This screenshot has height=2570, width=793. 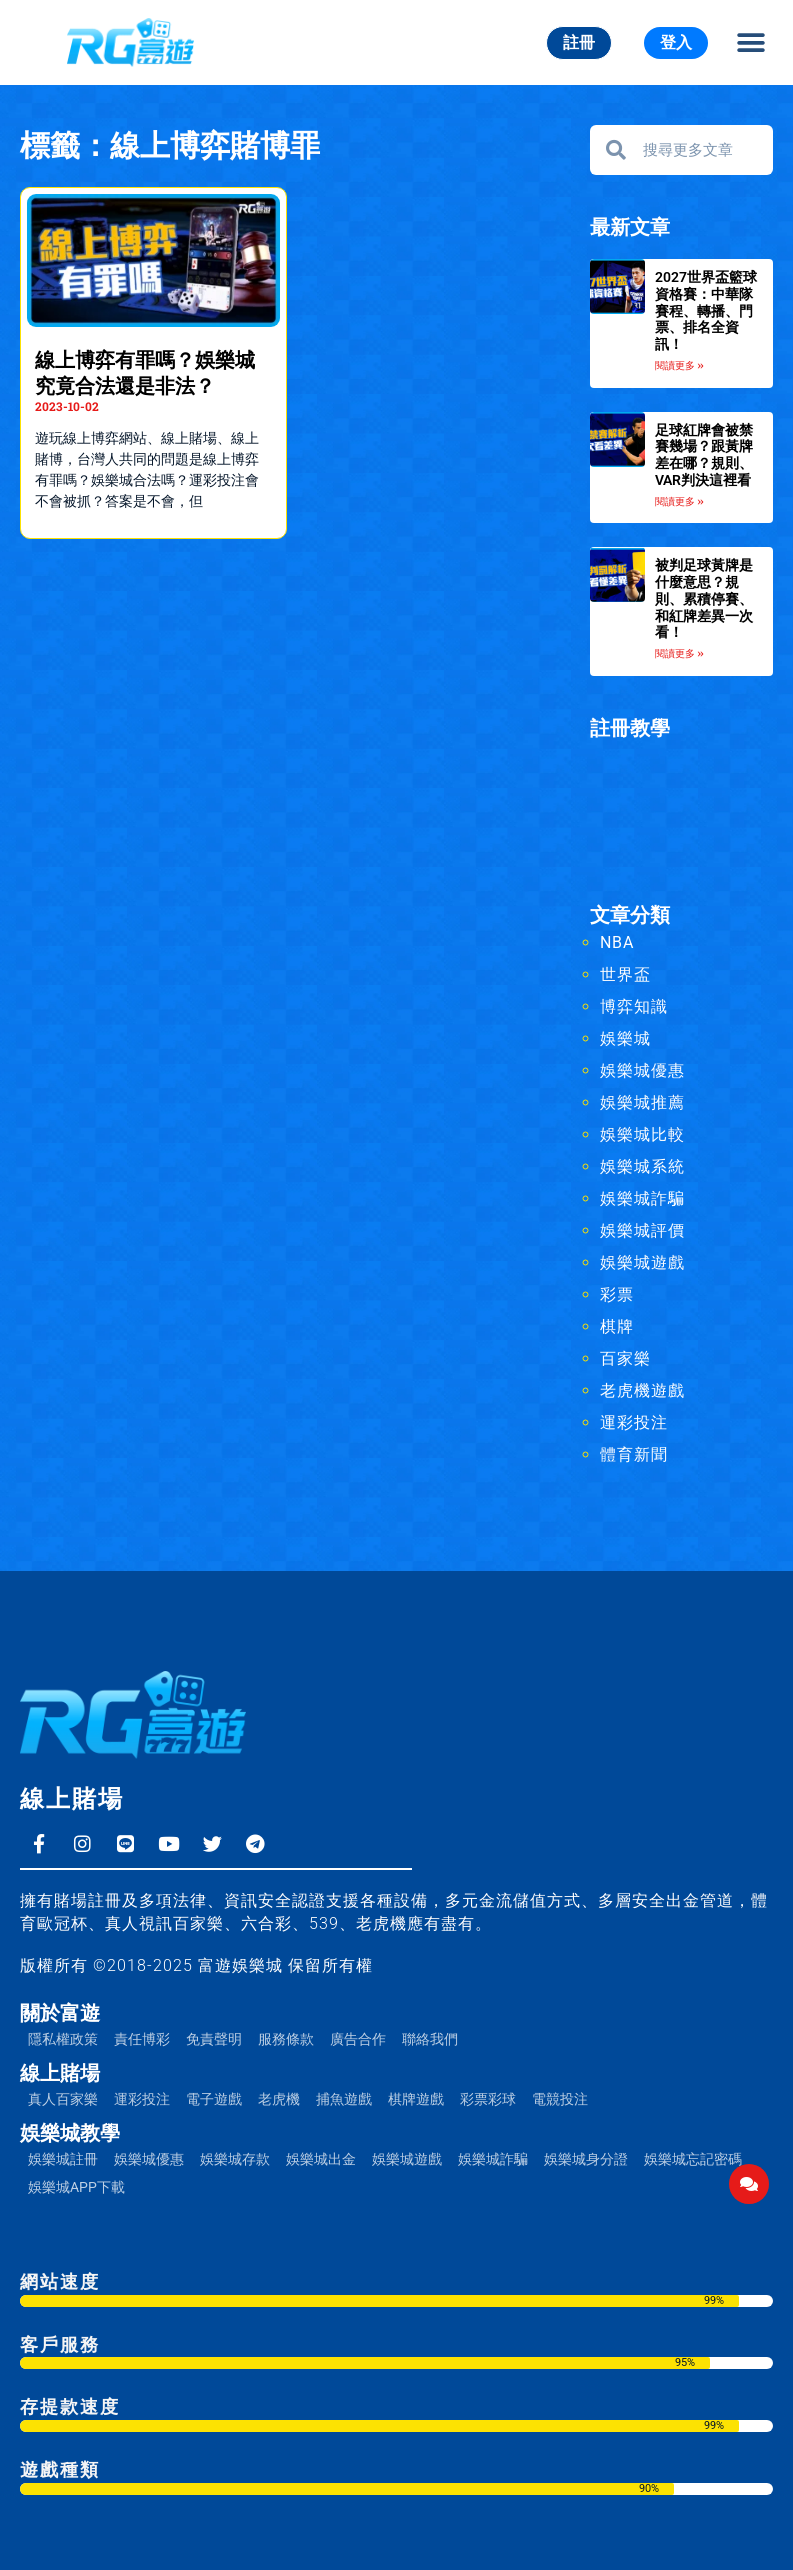 What do you see at coordinates (279, 2099) in the screenshot?
I see `老虎機` at bounding box center [279, 2099].